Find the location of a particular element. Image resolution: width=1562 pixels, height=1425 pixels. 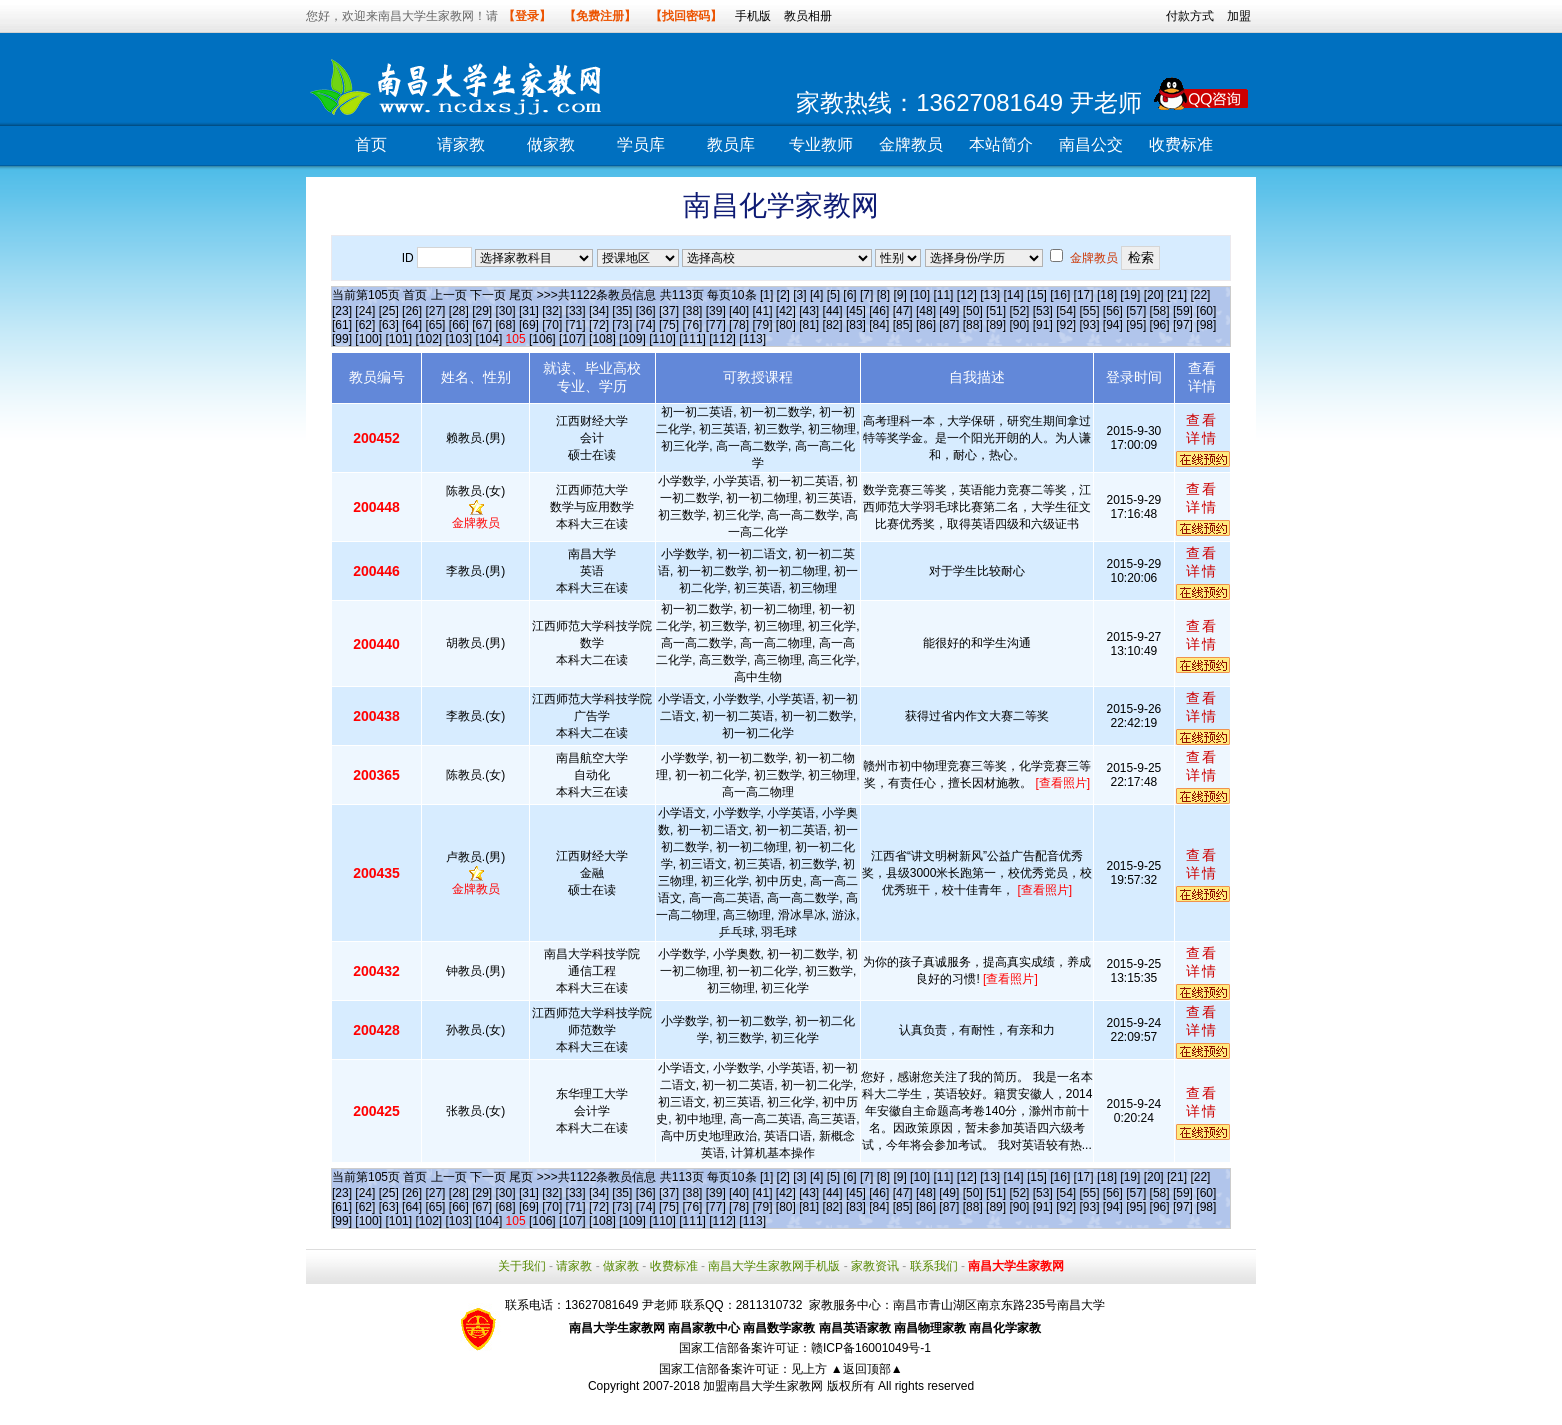

[92] is located at coordinates (1066, 325).